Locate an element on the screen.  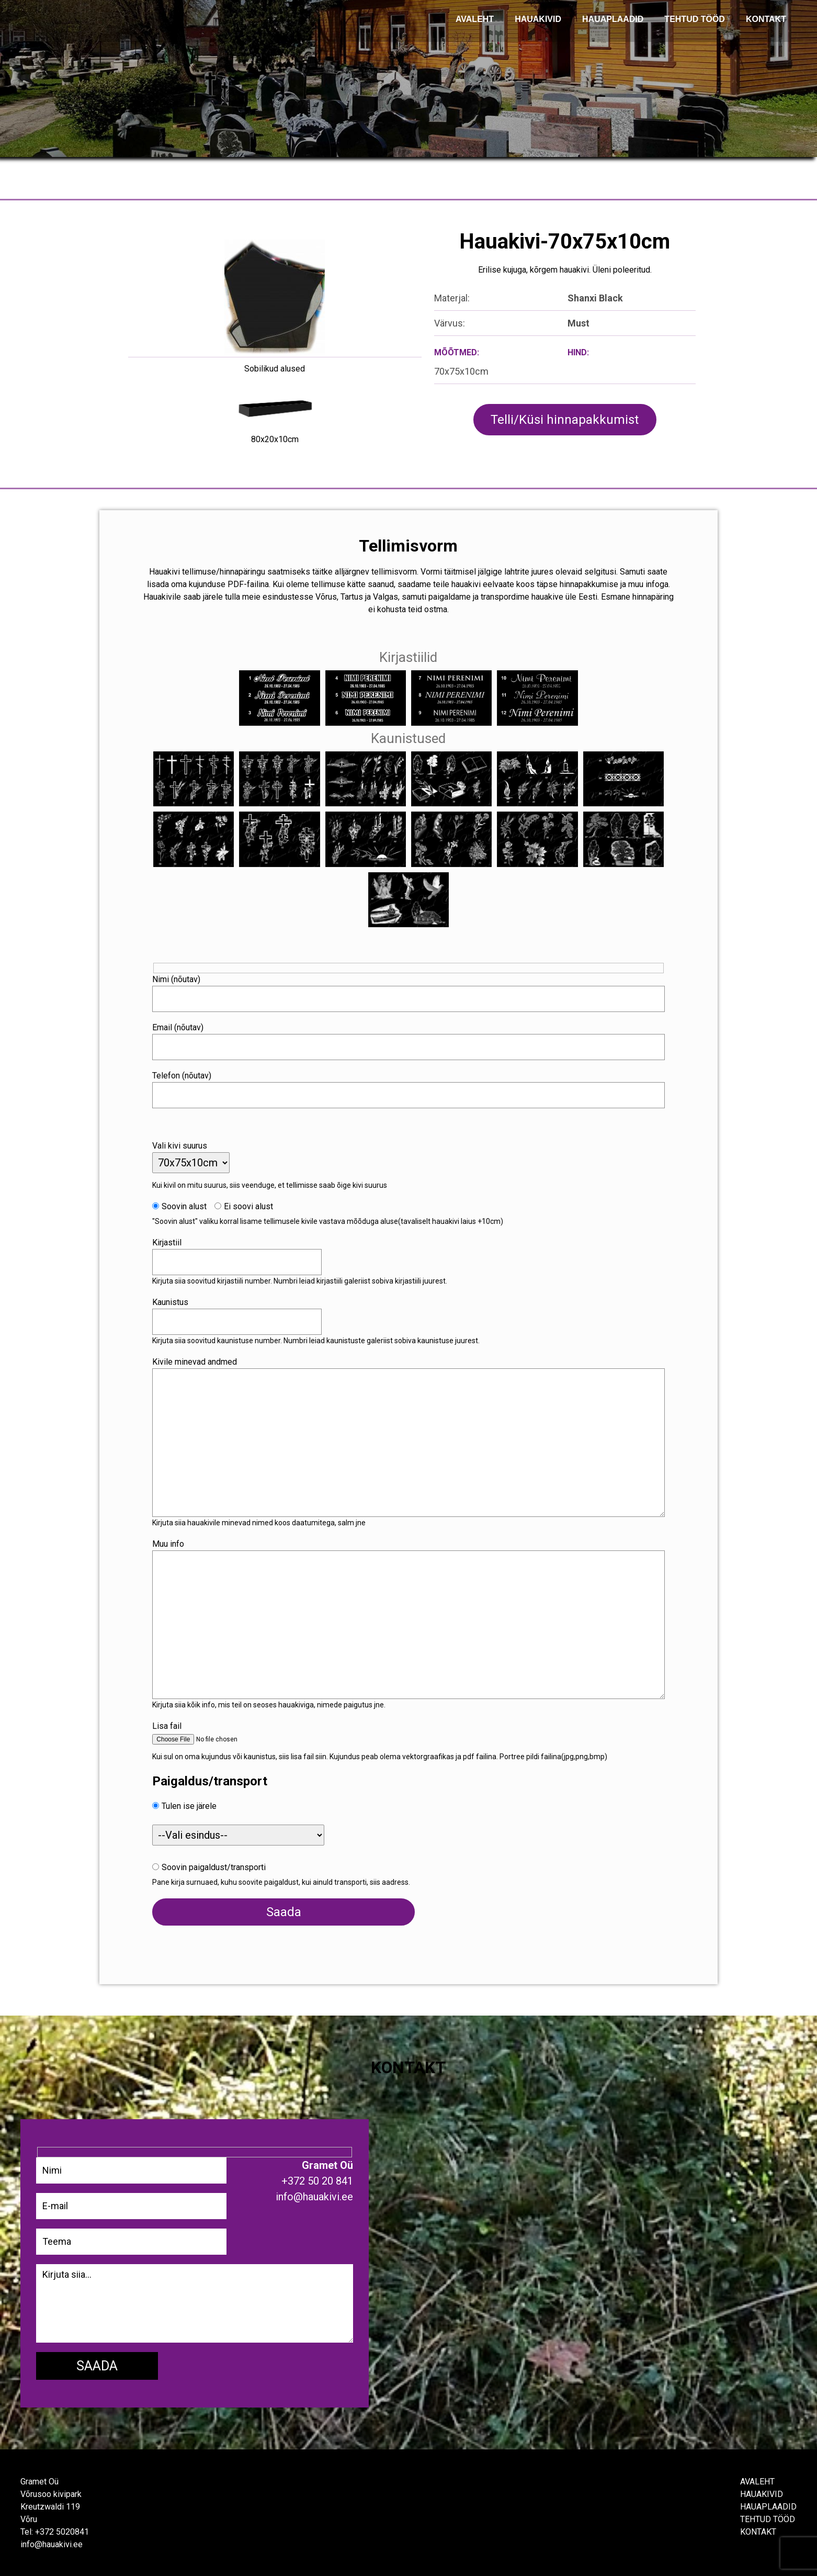
AVALEHT is located at coordinates (475, 19).